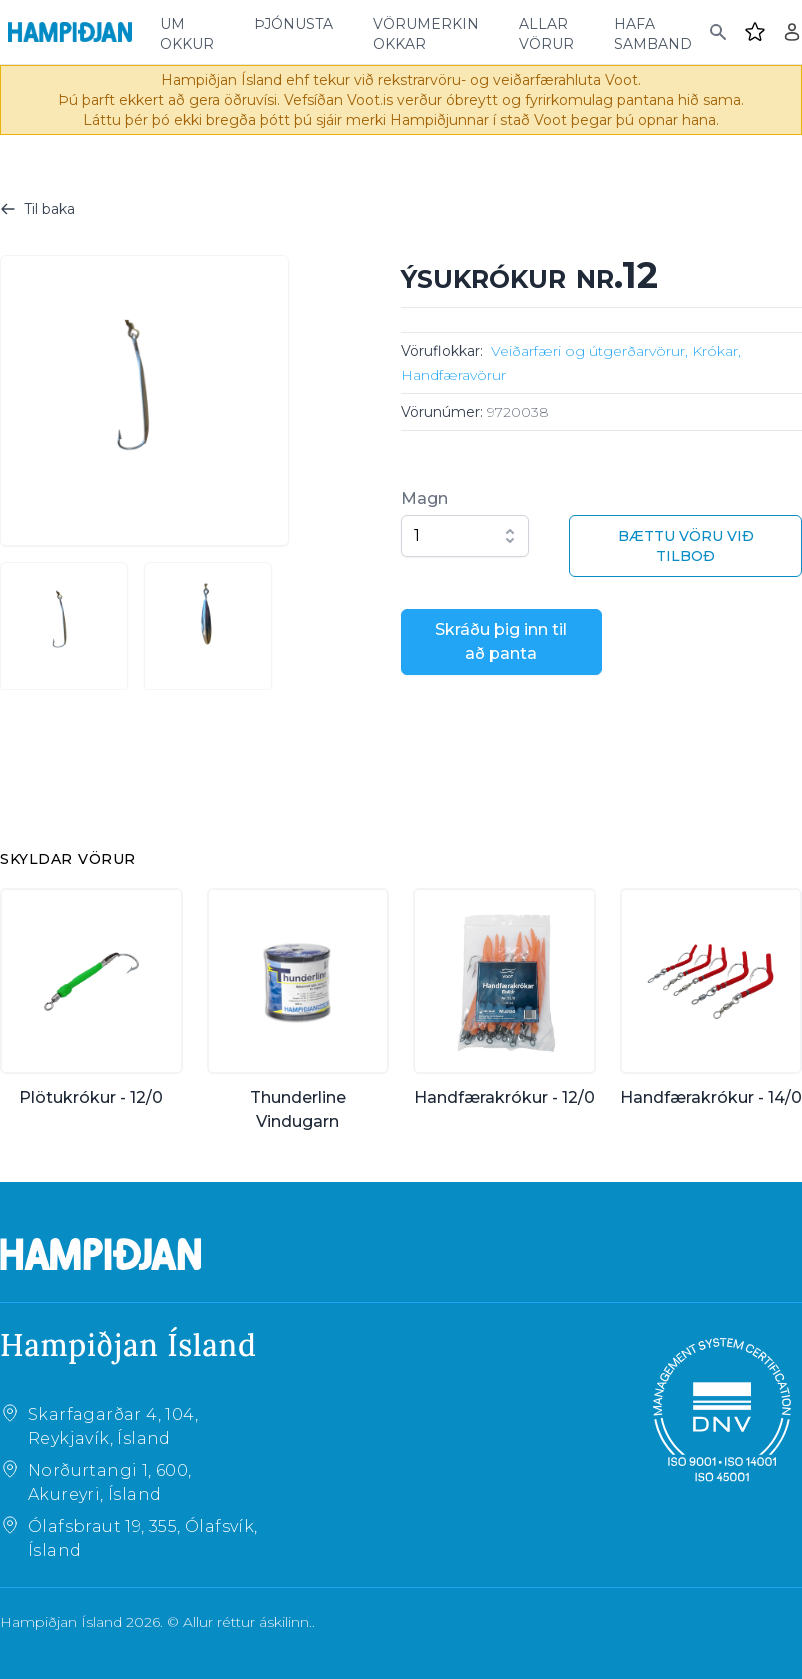  Describe the element at coordinates (755, 32) in the screenshot. I see `[Favourites]` at that location.